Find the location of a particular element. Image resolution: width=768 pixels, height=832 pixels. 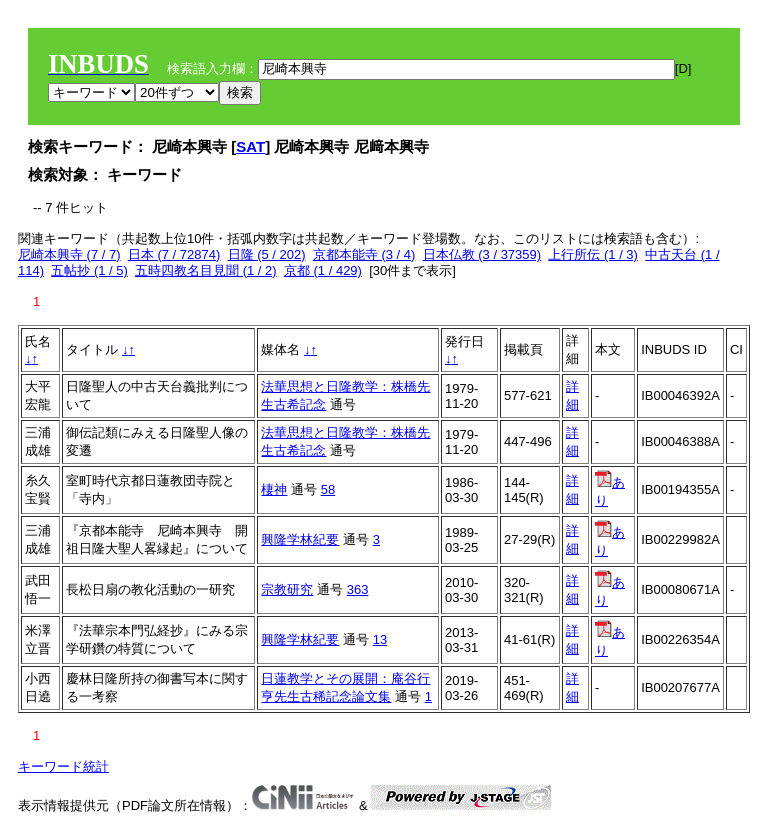

キーワード統計 is located at coordinates (63, 766).